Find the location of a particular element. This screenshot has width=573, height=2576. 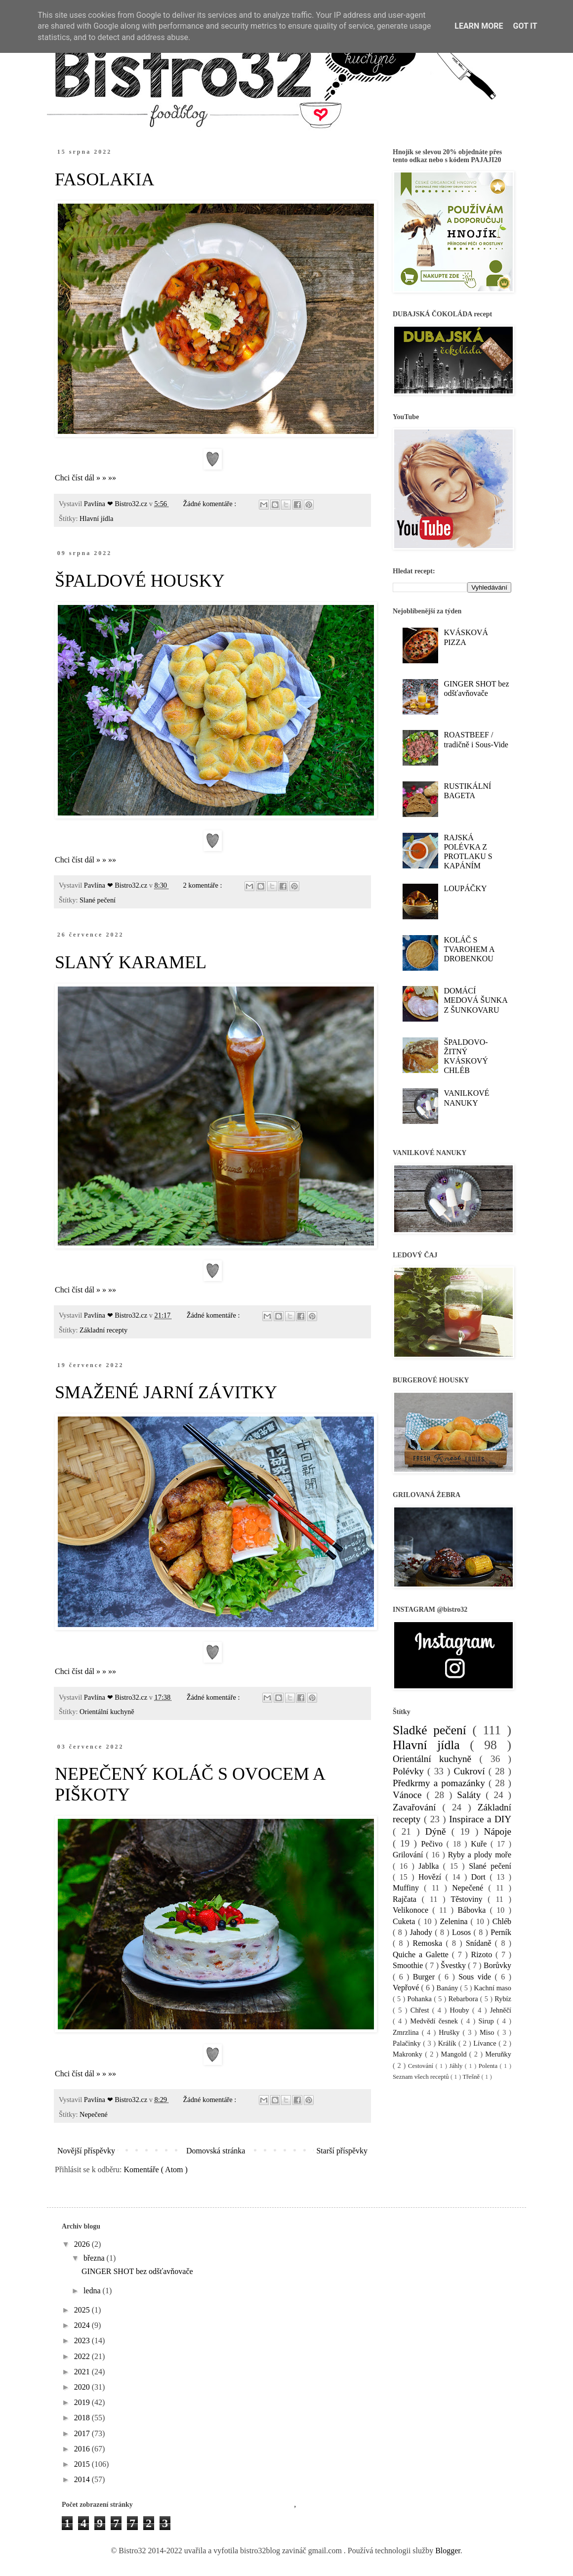

Zmrzlina is located at coordinates (407, 2032).